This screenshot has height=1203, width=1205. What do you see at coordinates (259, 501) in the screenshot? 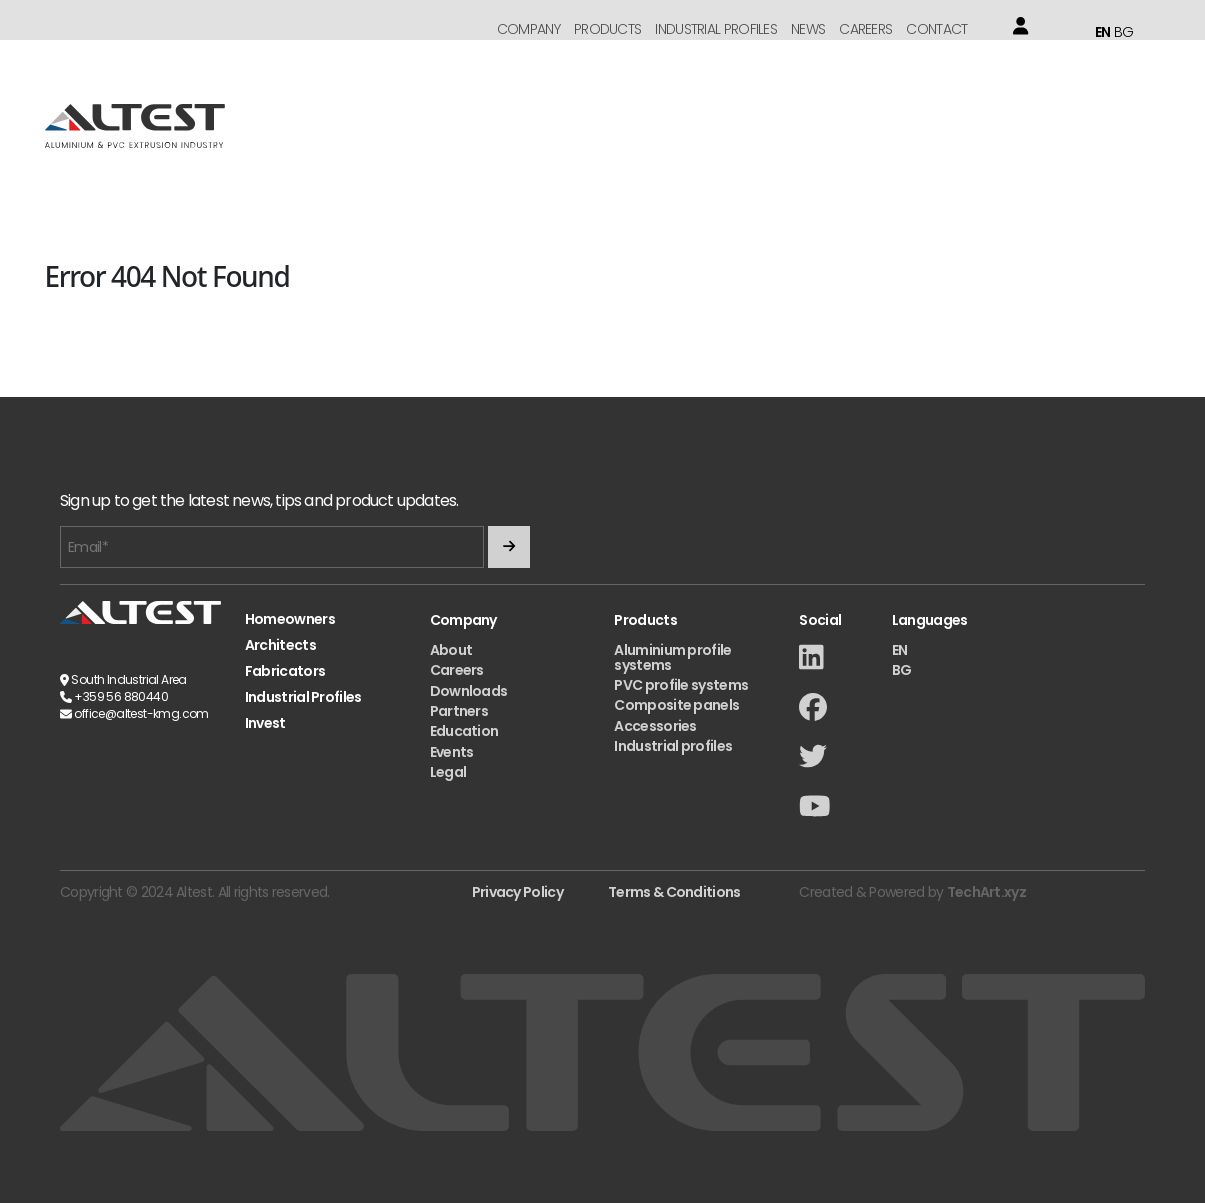
I see `Sign up to get the latest news, tips and product updates.` at bounding box center [259, 501].